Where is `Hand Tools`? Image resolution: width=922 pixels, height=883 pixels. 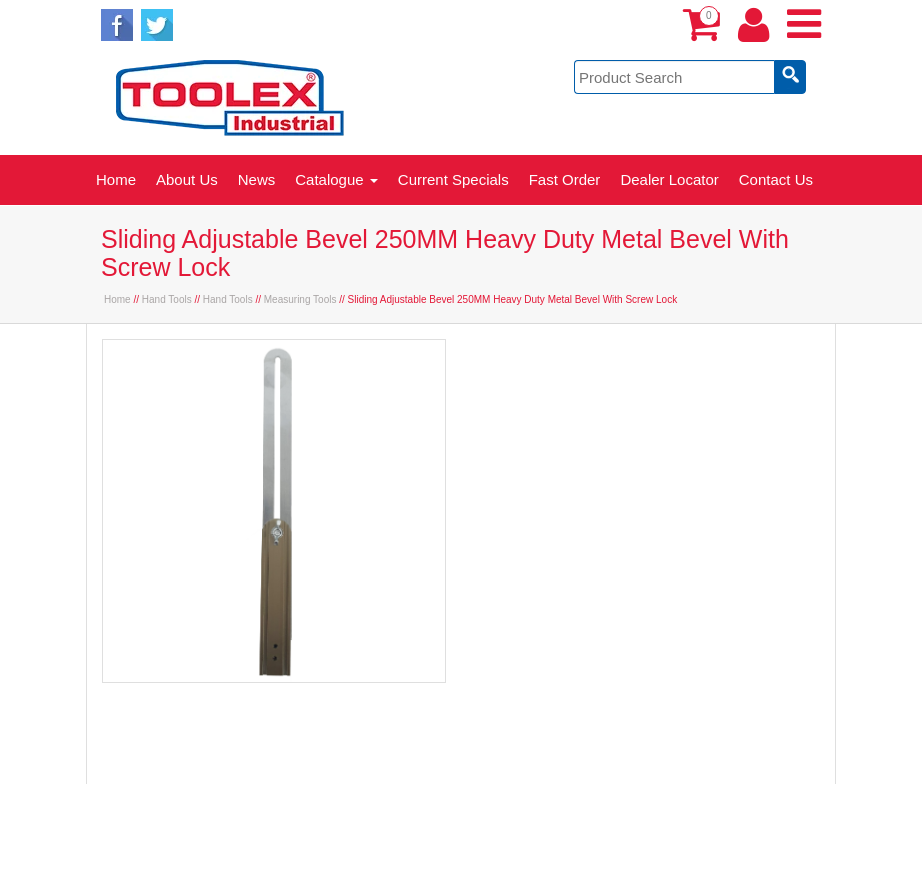
Hand Tools is located at coordinates (167, 299).